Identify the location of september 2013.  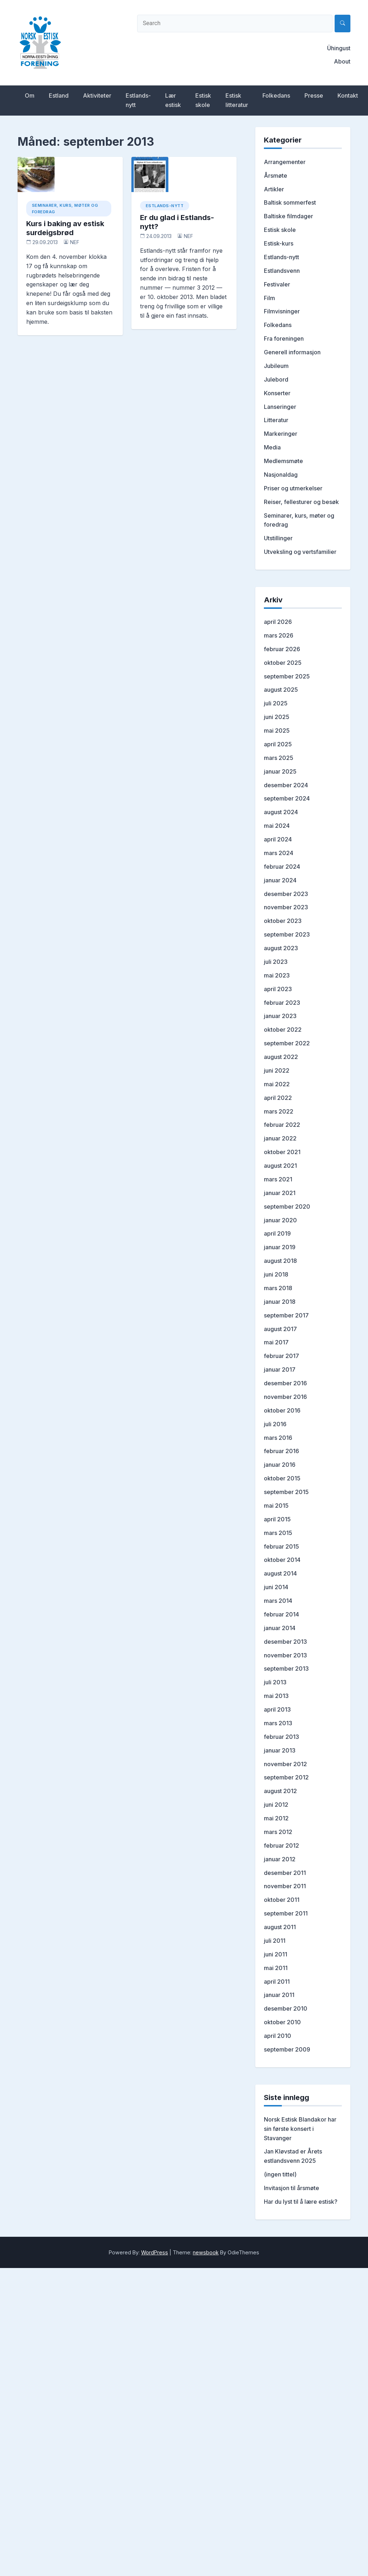
(286, 1668).